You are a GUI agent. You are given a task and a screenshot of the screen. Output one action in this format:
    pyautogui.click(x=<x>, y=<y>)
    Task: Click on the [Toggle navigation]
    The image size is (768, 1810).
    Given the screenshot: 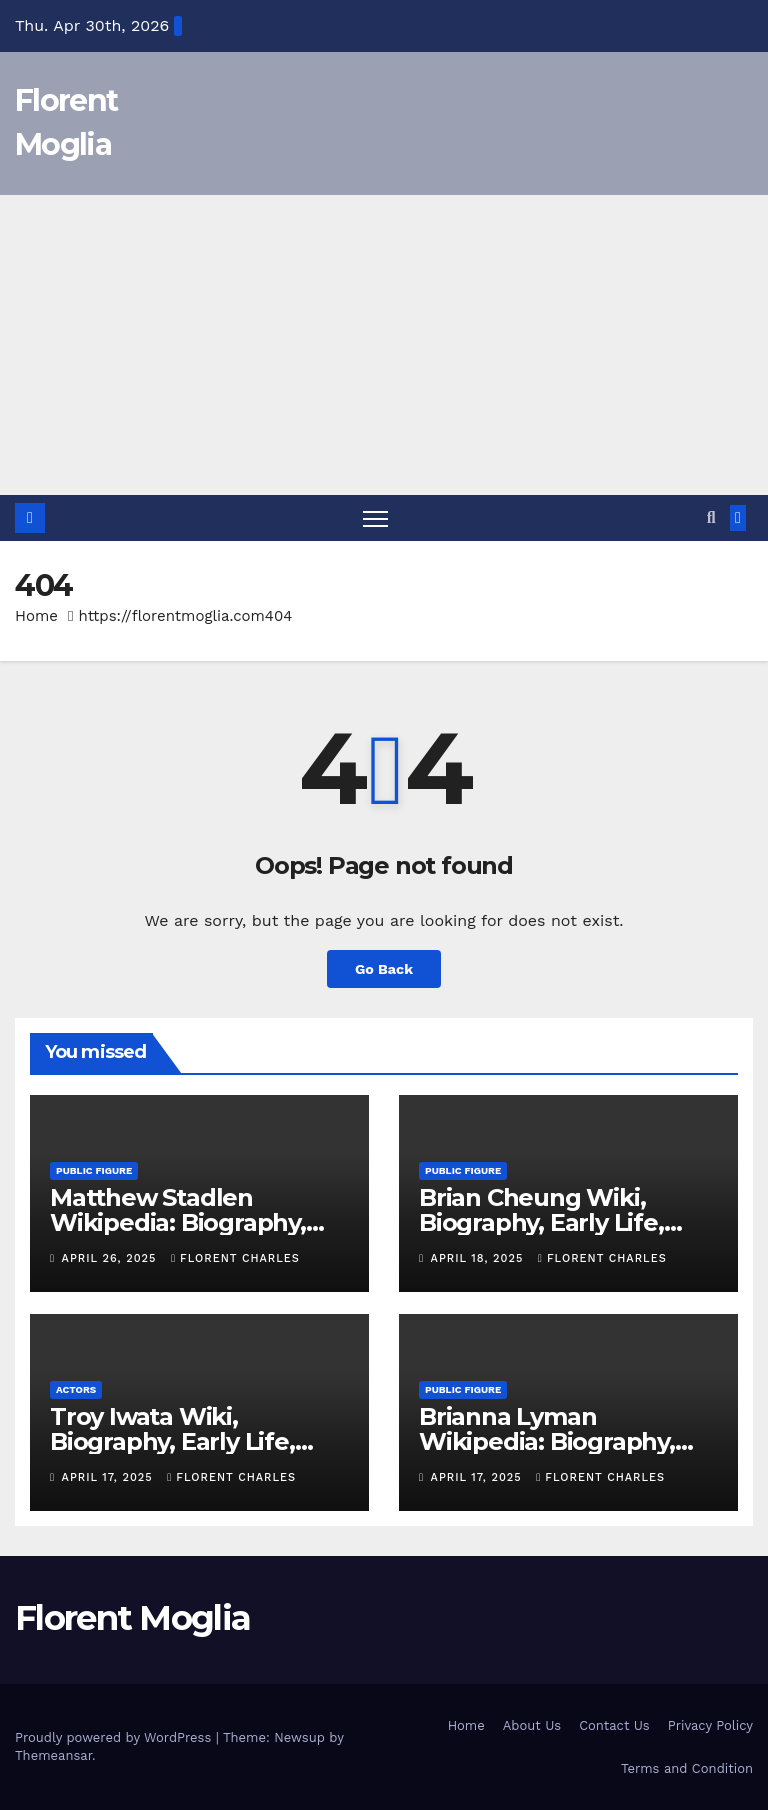 What is the action you would take?
    pyautogui.click(x=375, y=518)
    